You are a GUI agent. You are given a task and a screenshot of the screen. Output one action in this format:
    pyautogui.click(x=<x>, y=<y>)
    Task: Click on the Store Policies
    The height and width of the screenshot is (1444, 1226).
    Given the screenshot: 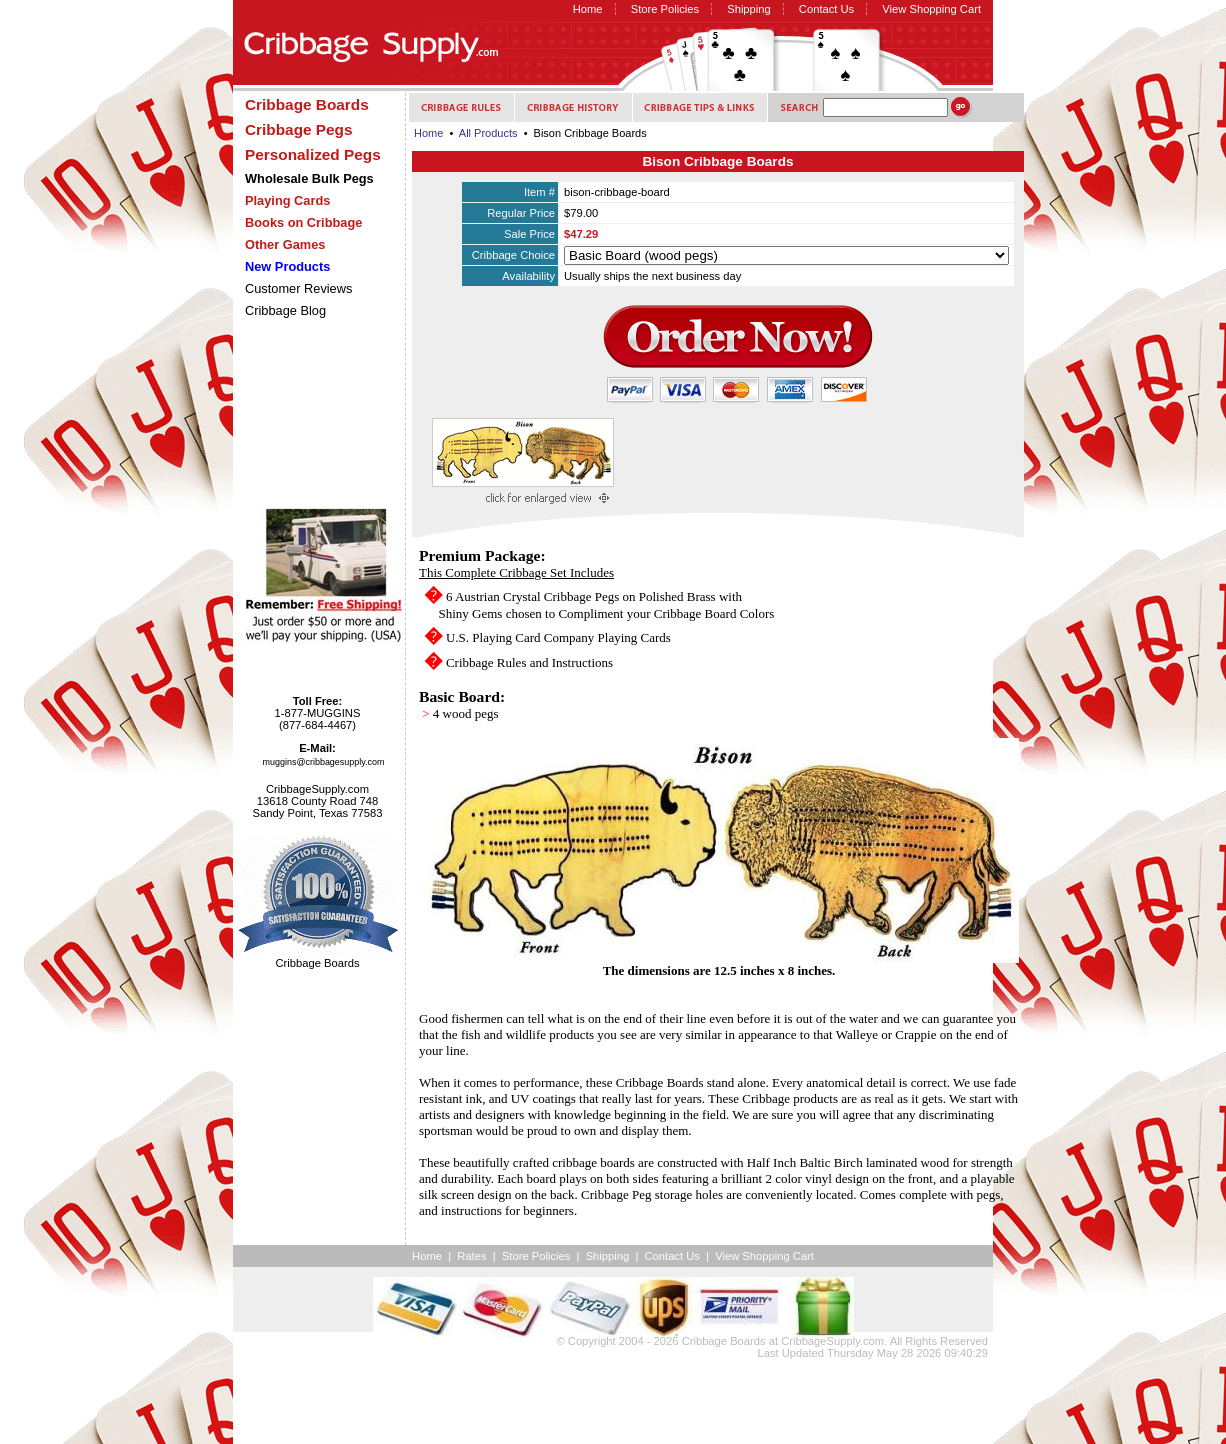 What is the action you would take?
    pyautogui.click(x=665, y=9)
    